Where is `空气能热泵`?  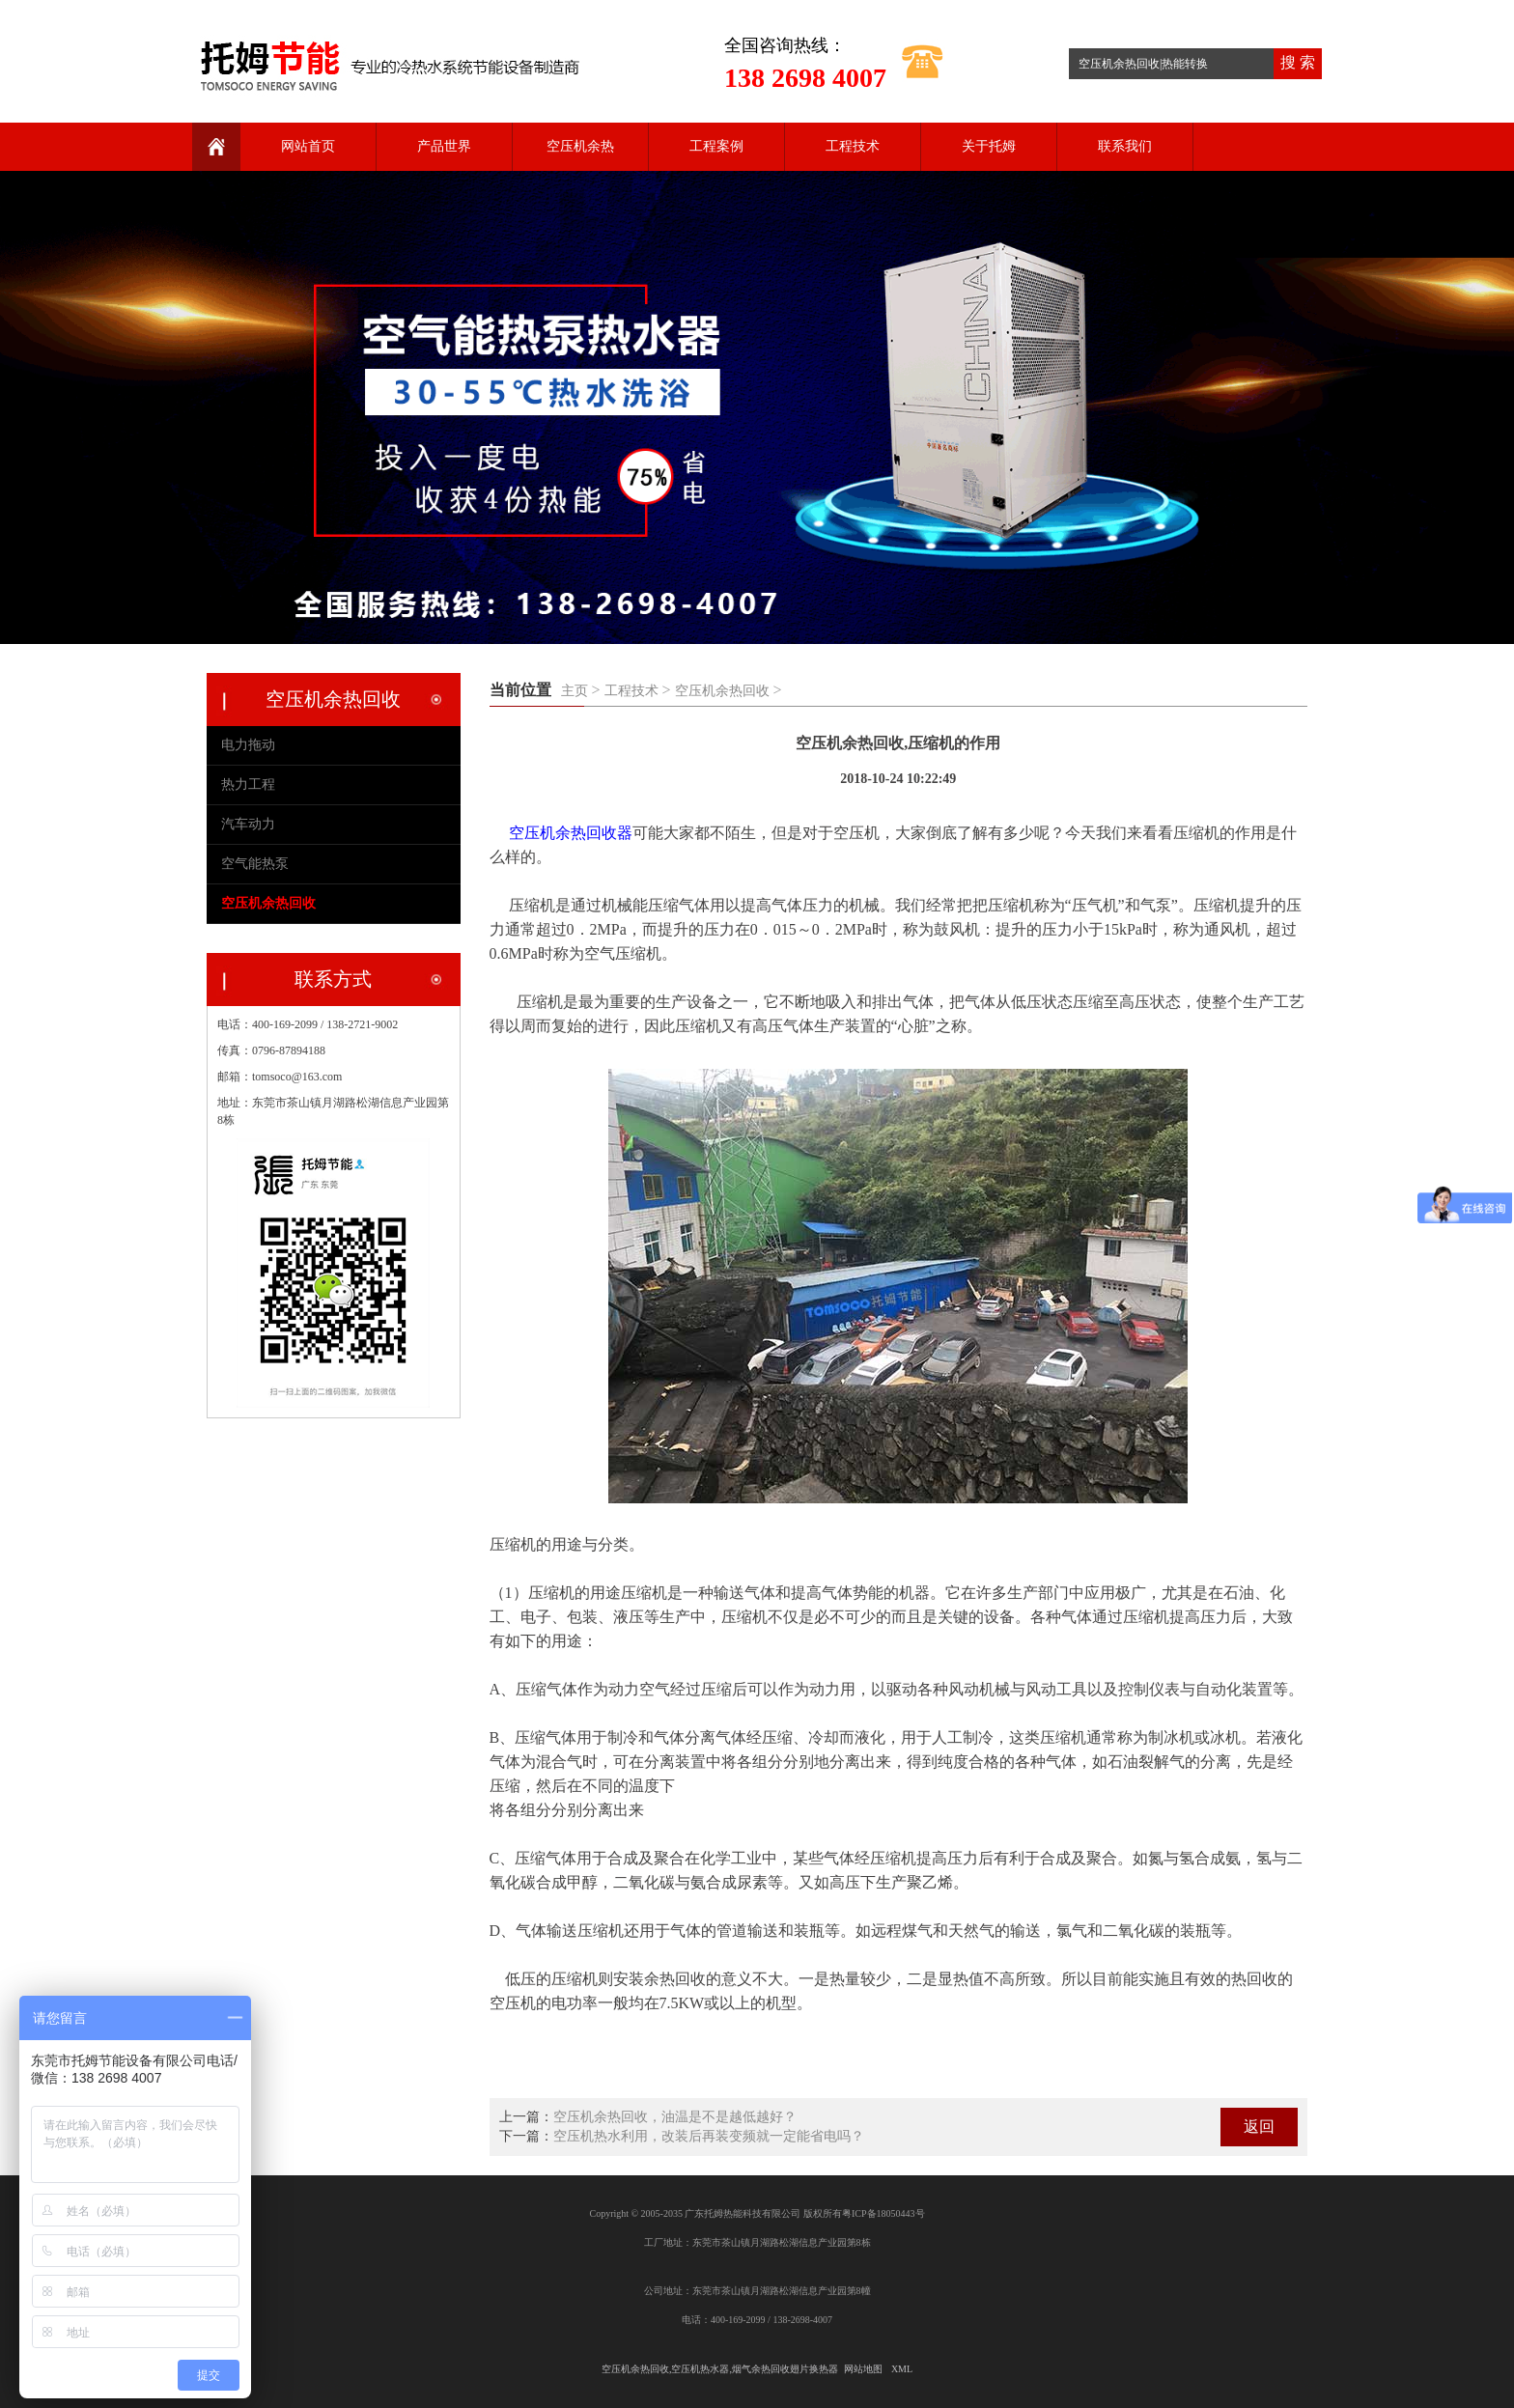 空气能热泵 is located at coordinates (255, 863).